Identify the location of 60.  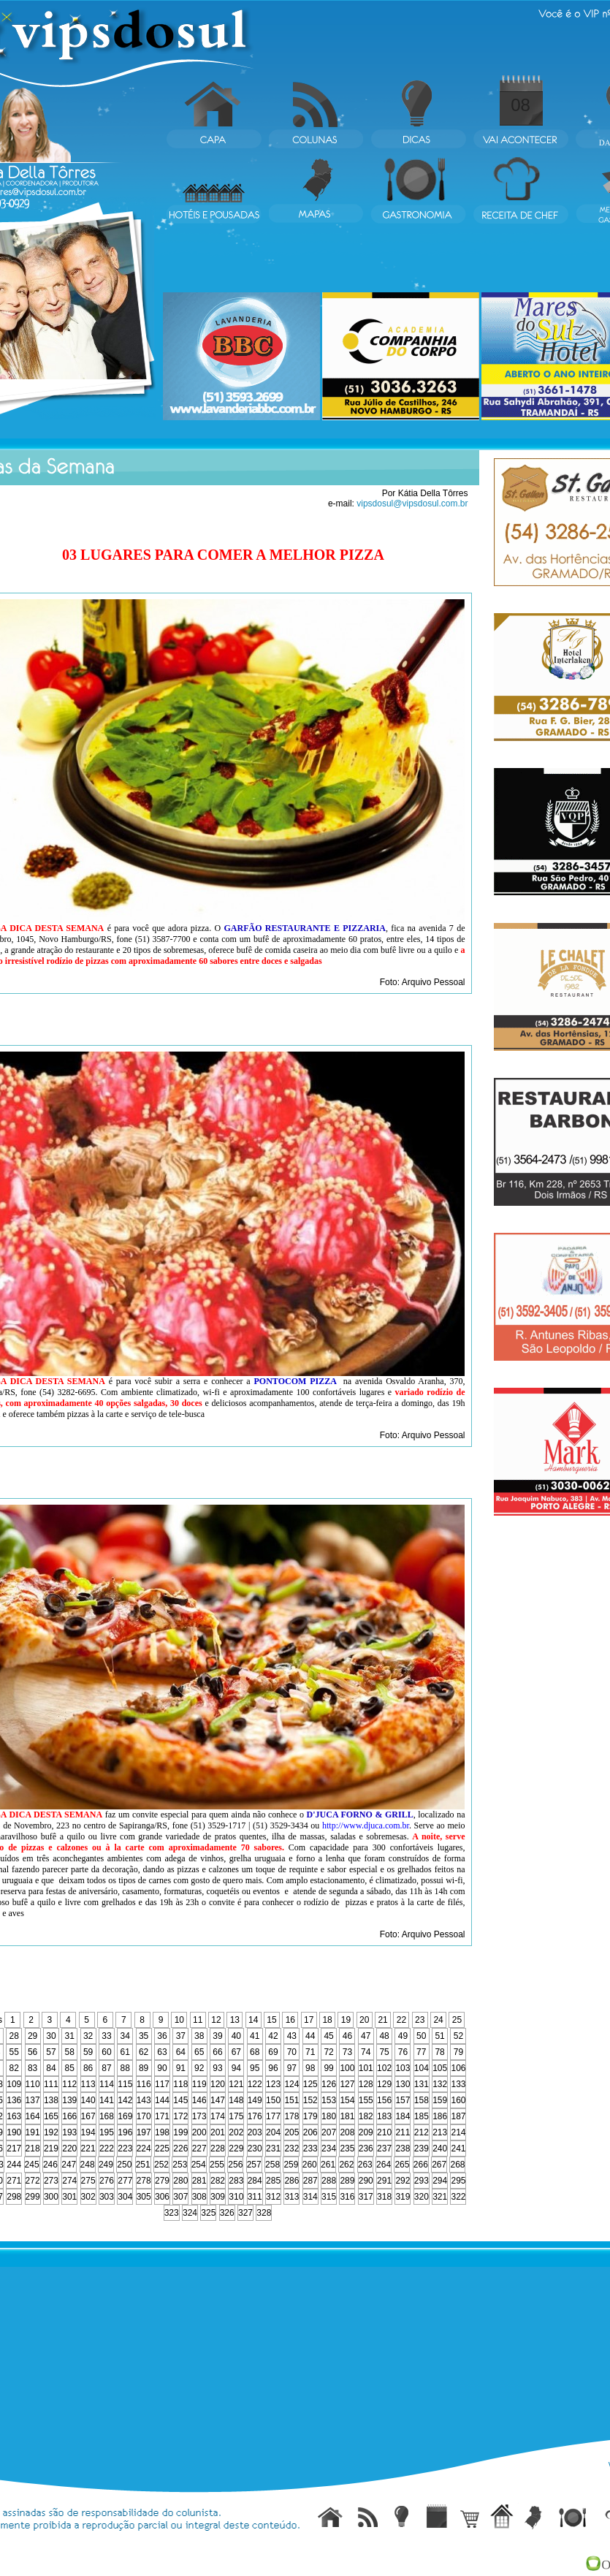
(106, 2052).